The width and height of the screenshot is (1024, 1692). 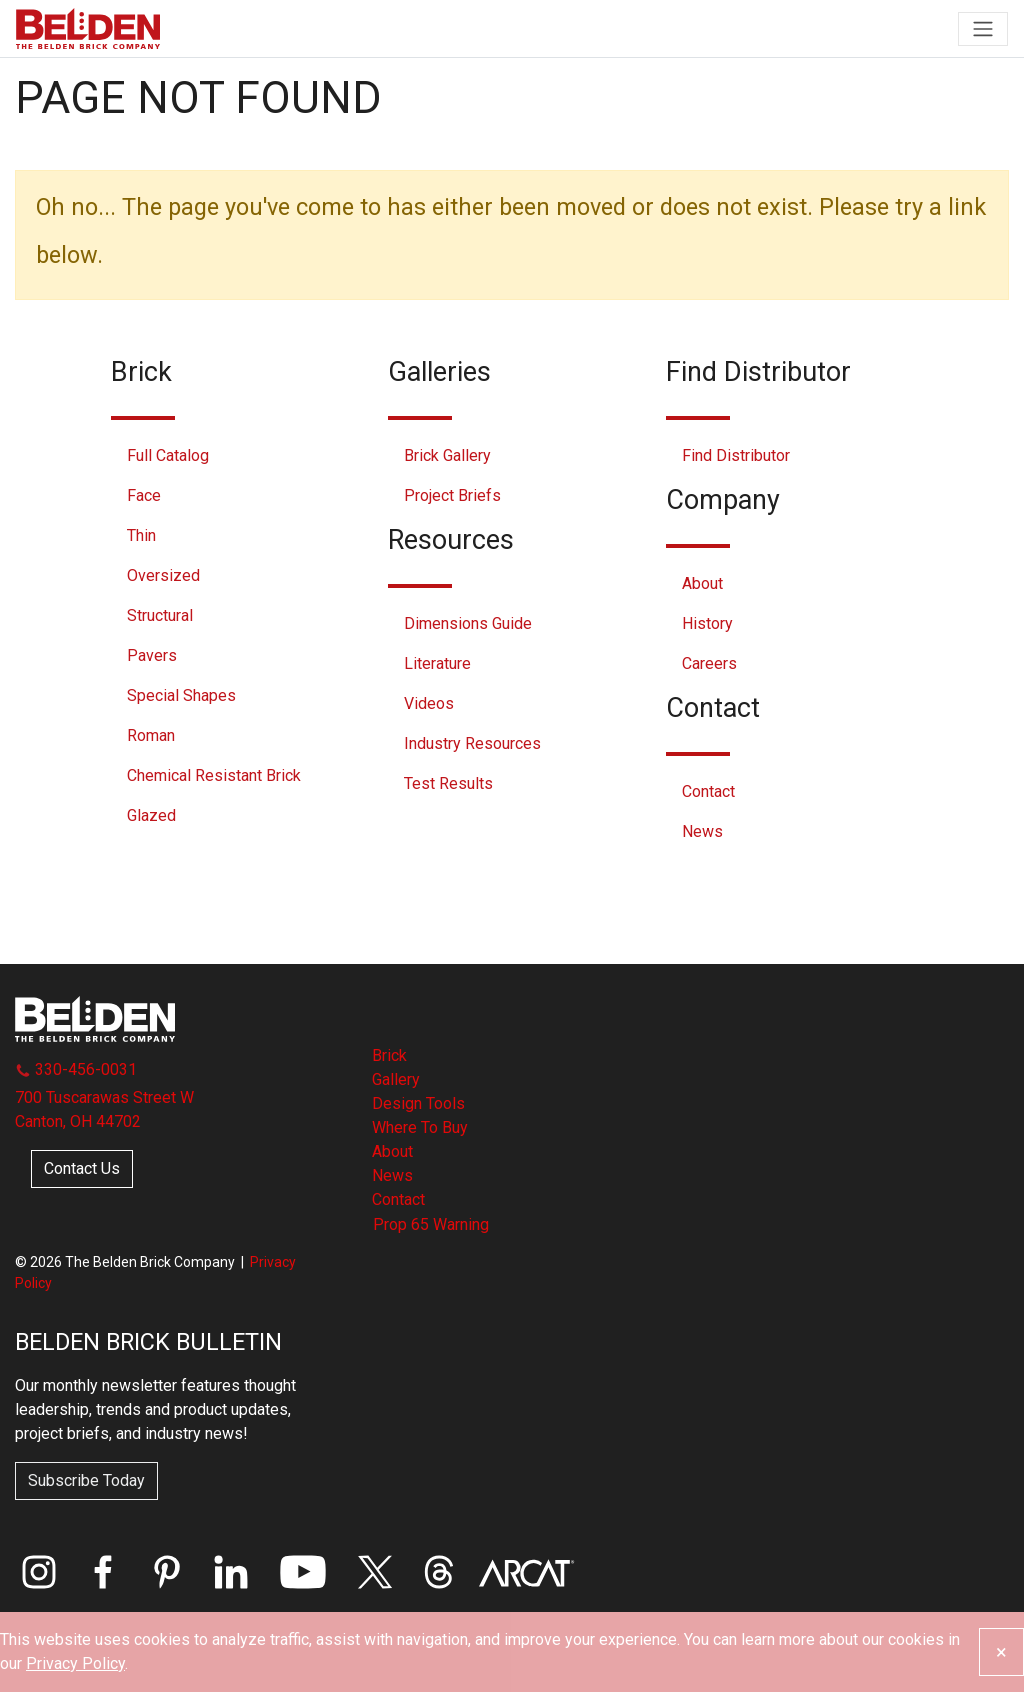 I want to click on About, so click(x=702, y=583).